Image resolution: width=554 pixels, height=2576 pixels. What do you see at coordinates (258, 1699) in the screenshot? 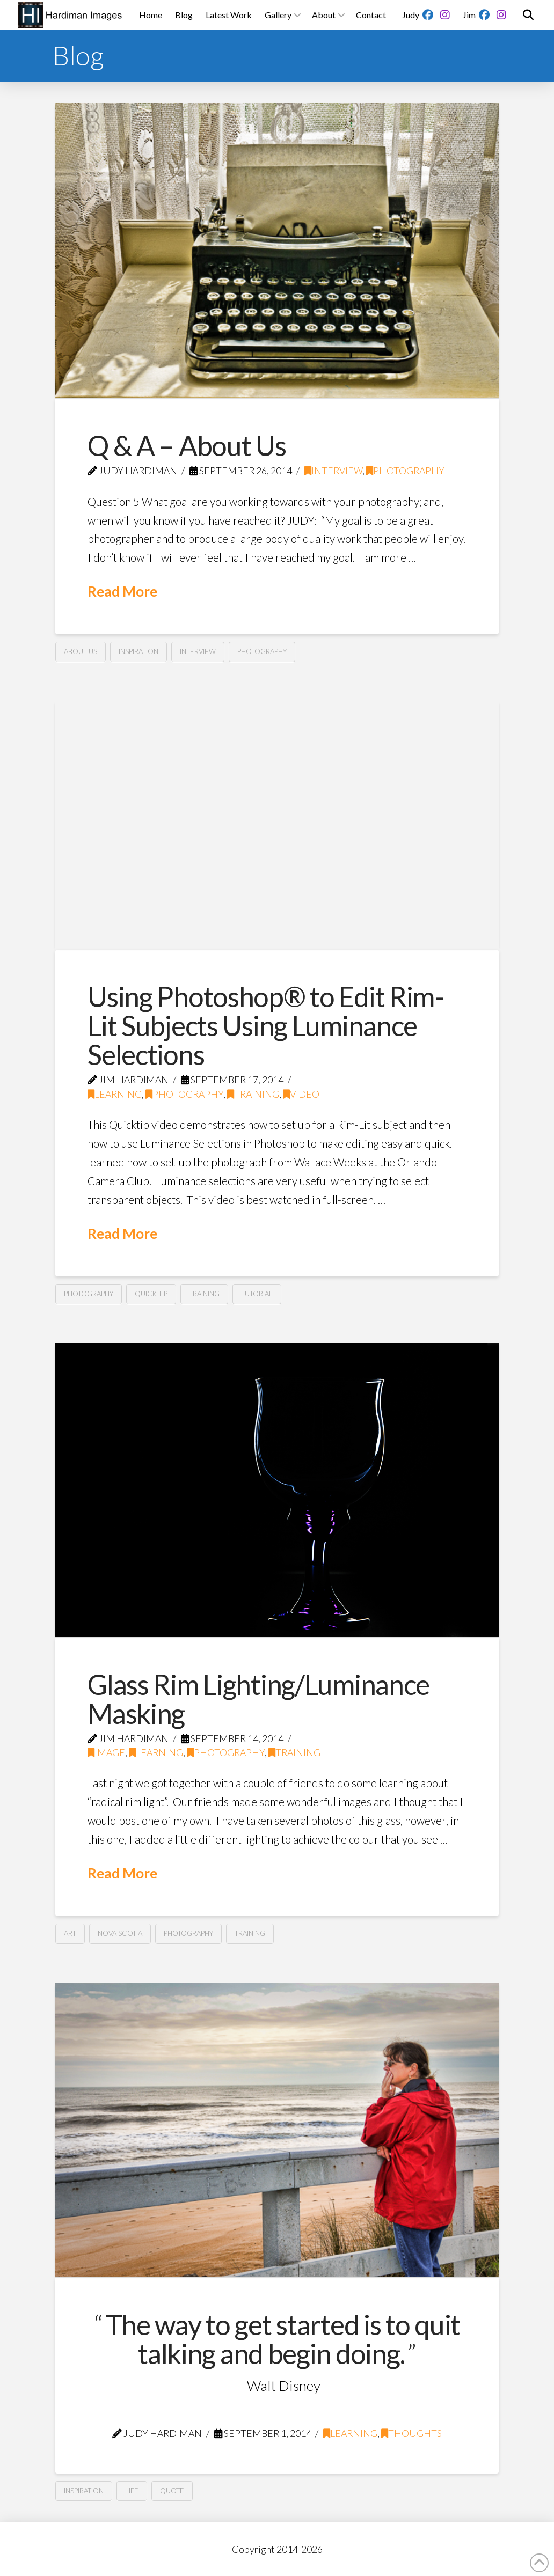
I see `Glass Rim Lighting/Luminance Masking` at bounding box center [258, 1699].